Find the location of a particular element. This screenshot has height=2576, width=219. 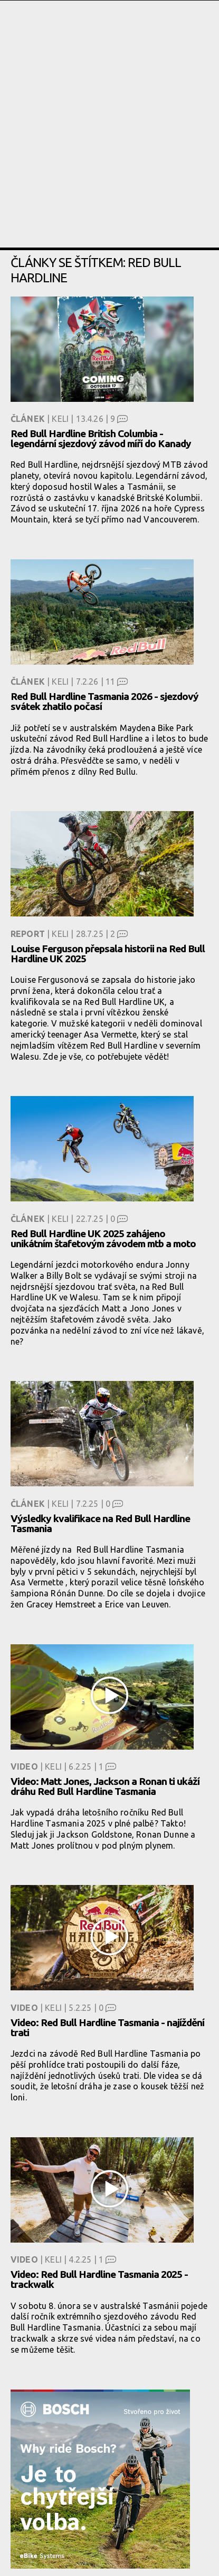

Louise Ferguson přepsala historii na Red Bull Hardline UK 2025 is located at coordinates (108, 953).